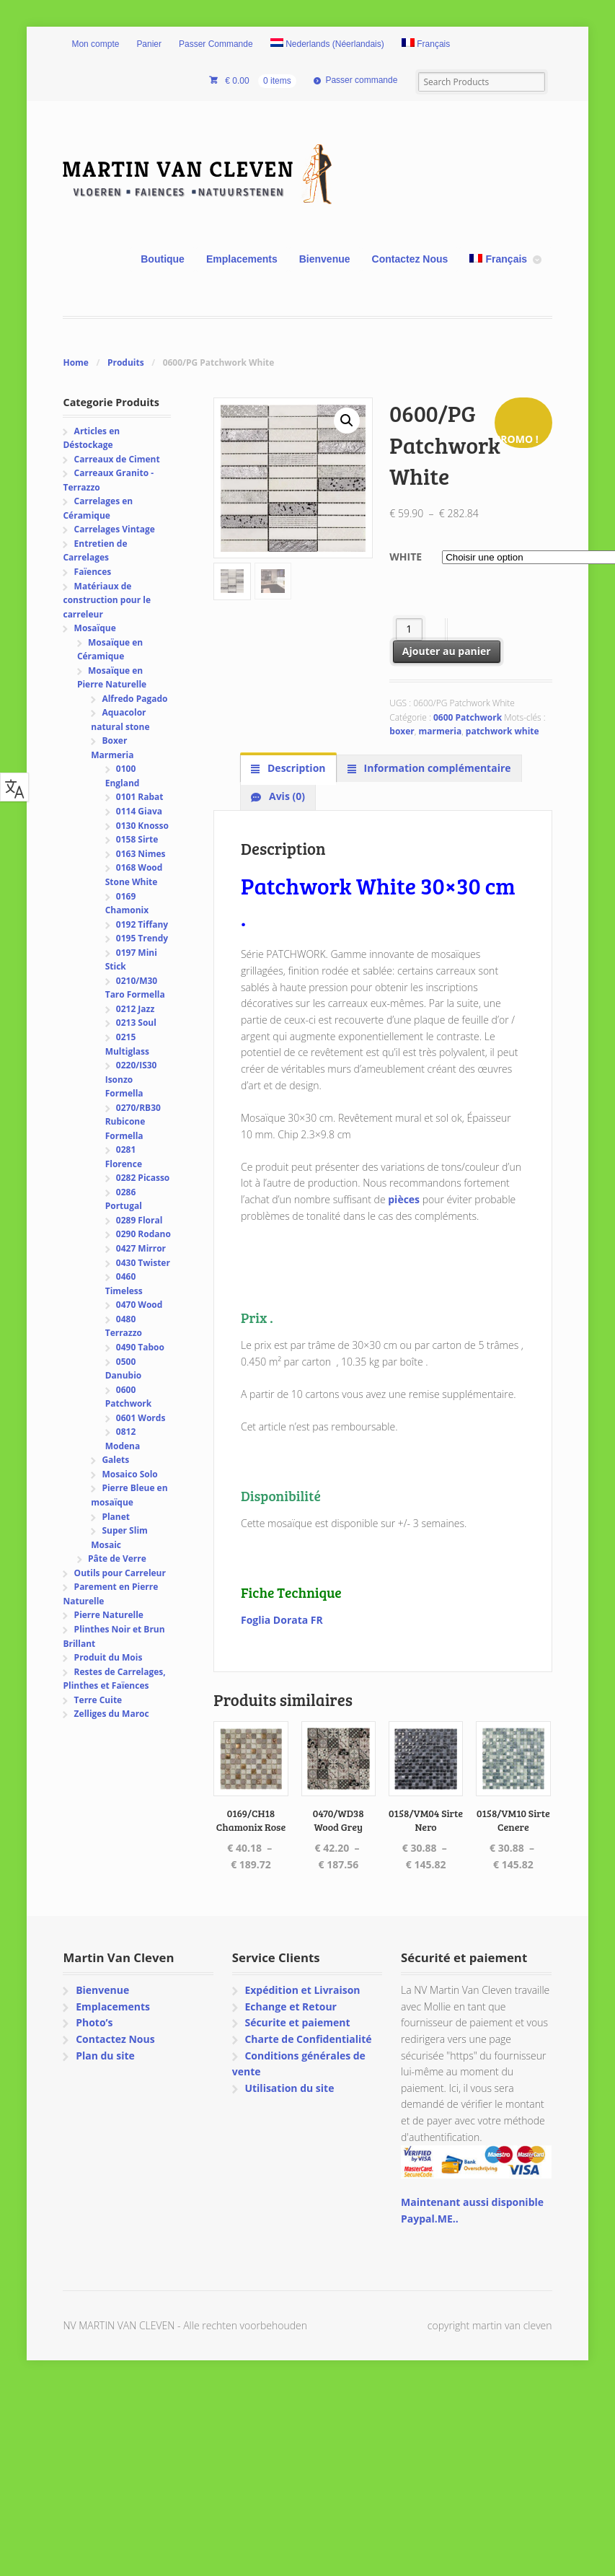 The image size is (615, 2576). Describe the element at coordinates (98, 1700) in the screenshot. I see `Terre Cuite` at that location.